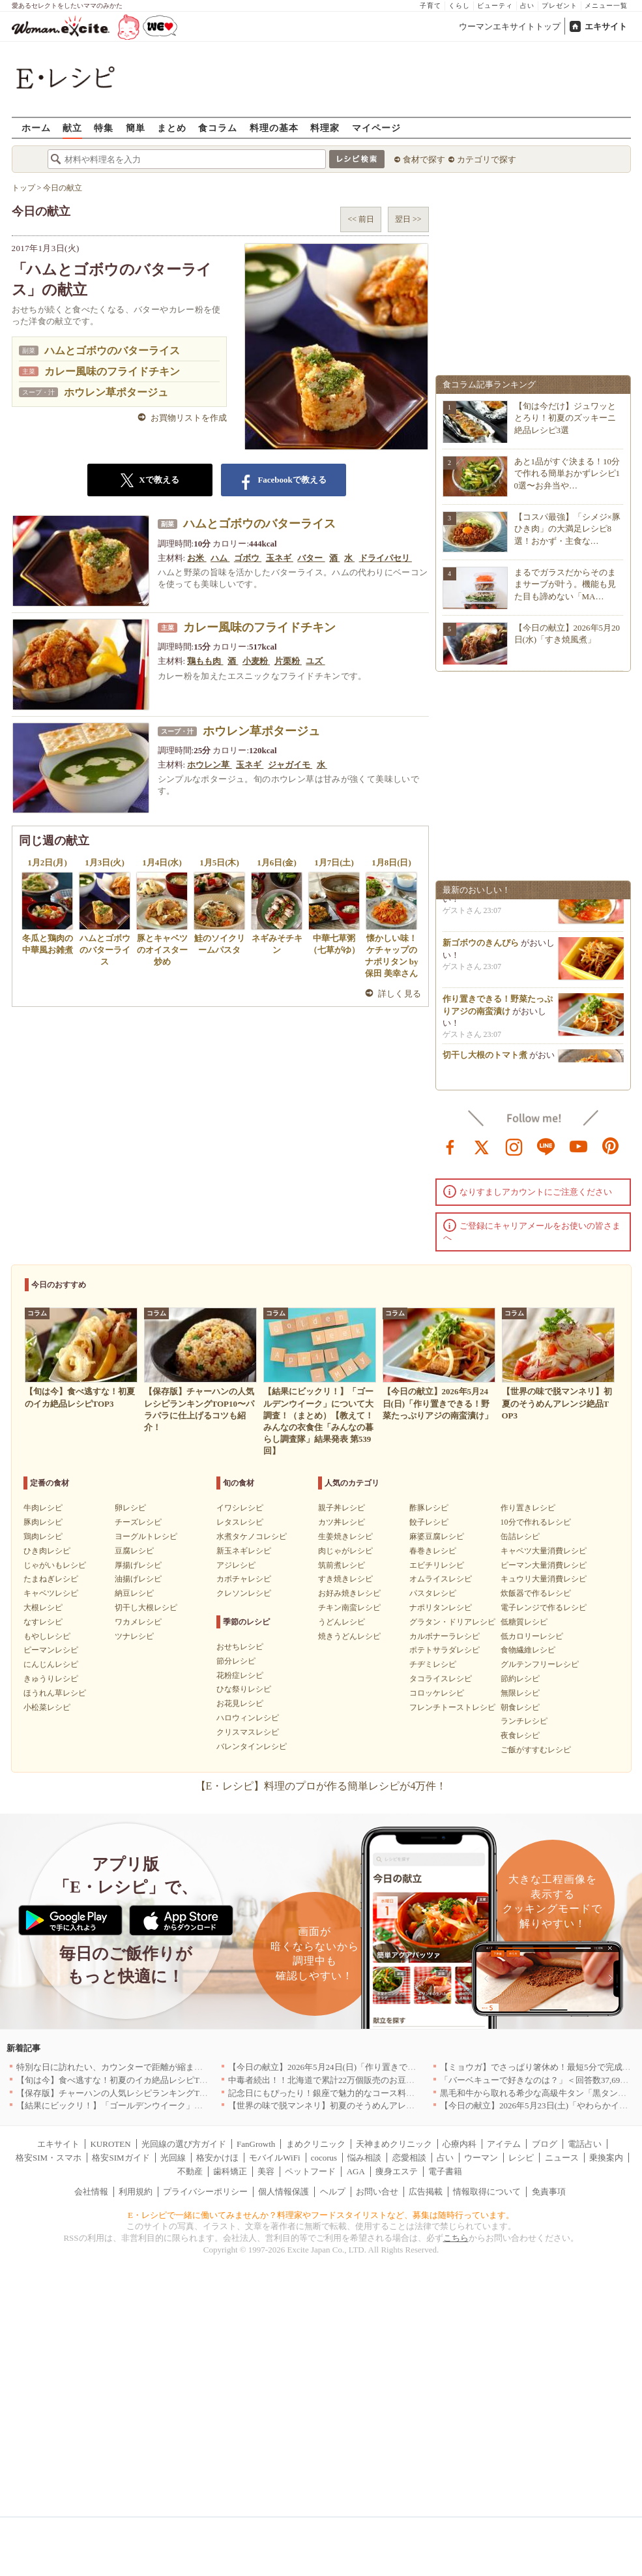 This screenshot has height=2576, width=642. What do you see at coordinates (536, 1593) in the screenshot?
I see `炊飯器で作るレシピ` at bounding box center [536, 1593].